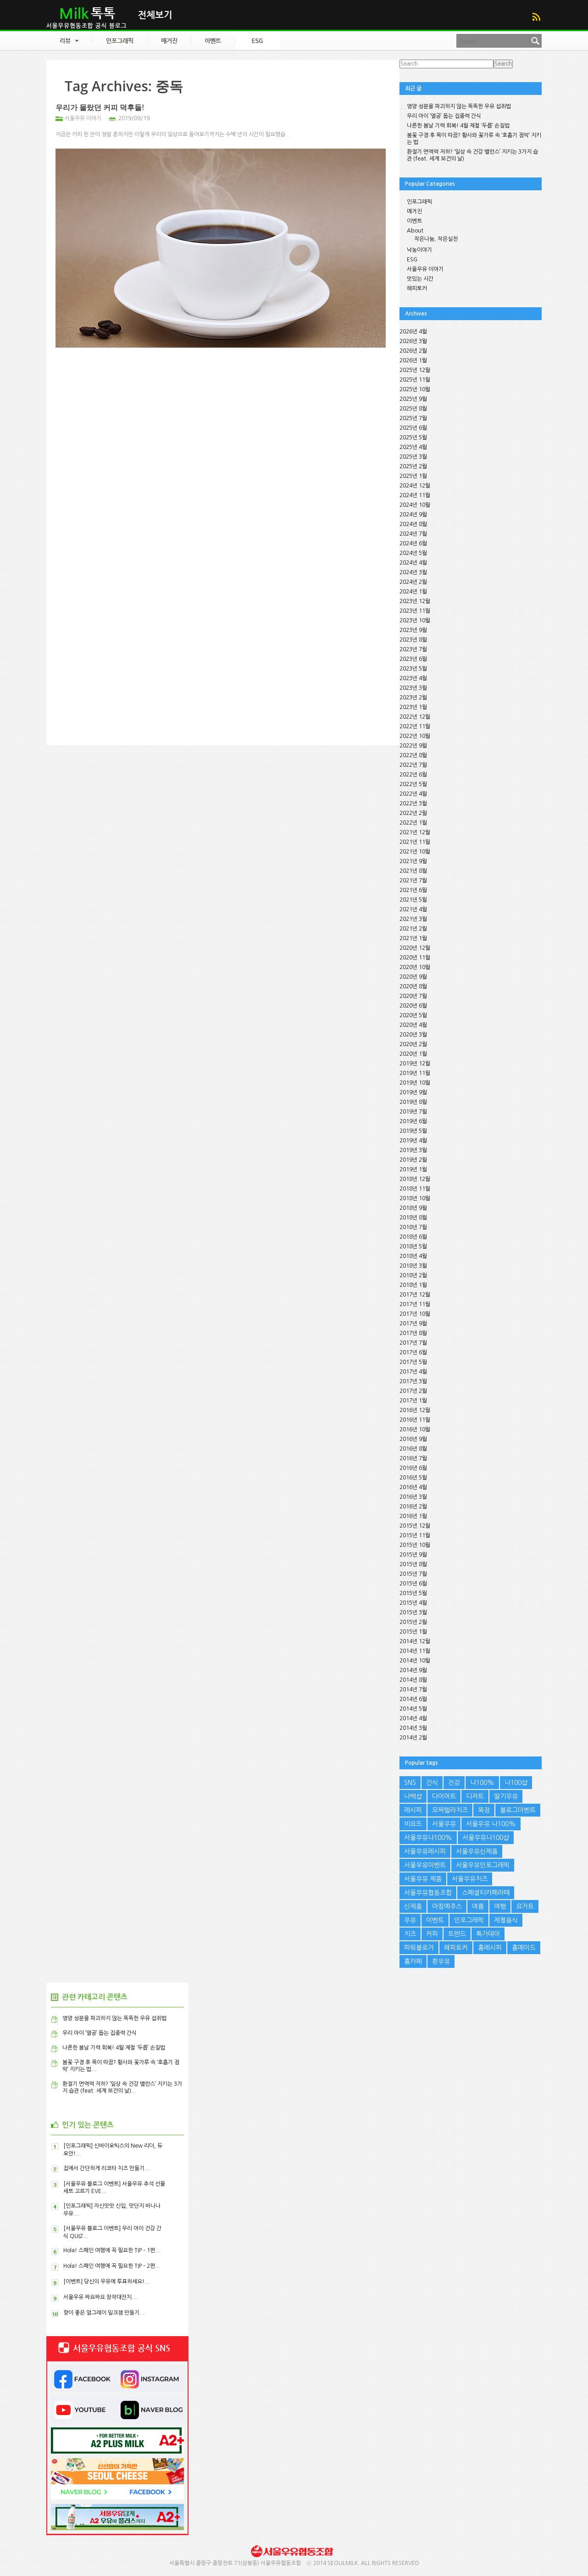 The height and width of the screenshot is (2576, 588). What do you see at coordinates (413, 1400) in the screenshot?
I see `2017년 1월` at bounding box center [413, 1400].